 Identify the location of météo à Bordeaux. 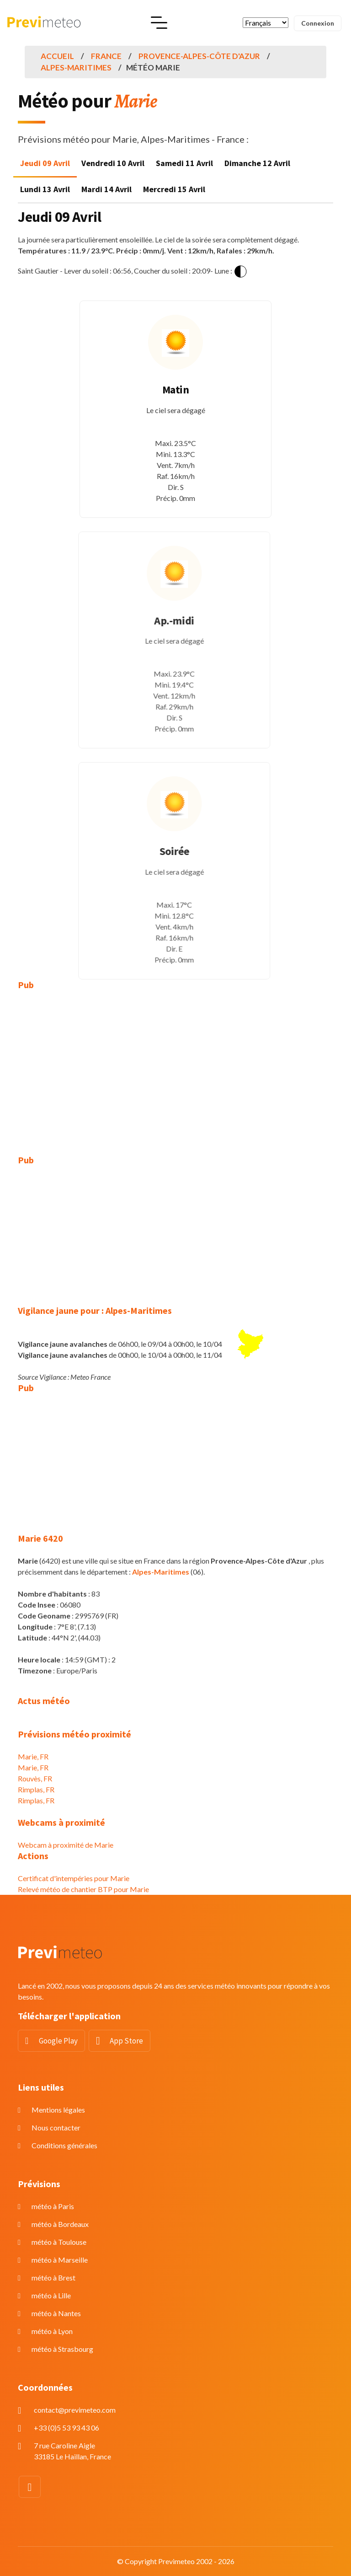
(60, 2224).